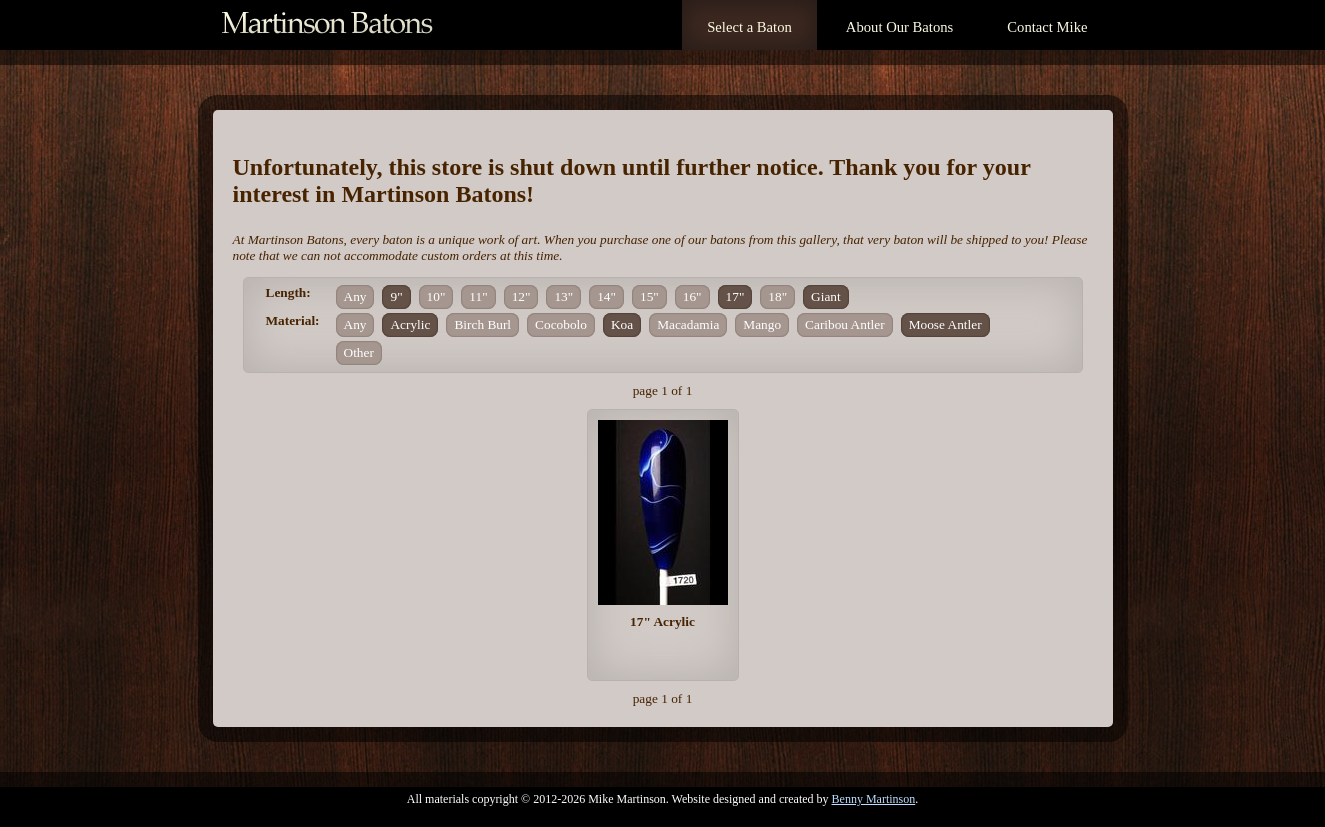 The height and width of the screenshot is (827, 1325). What do you see at coordinates (735, 296) in the screenshot?
I see `17"` at bounding box center [735, 296].